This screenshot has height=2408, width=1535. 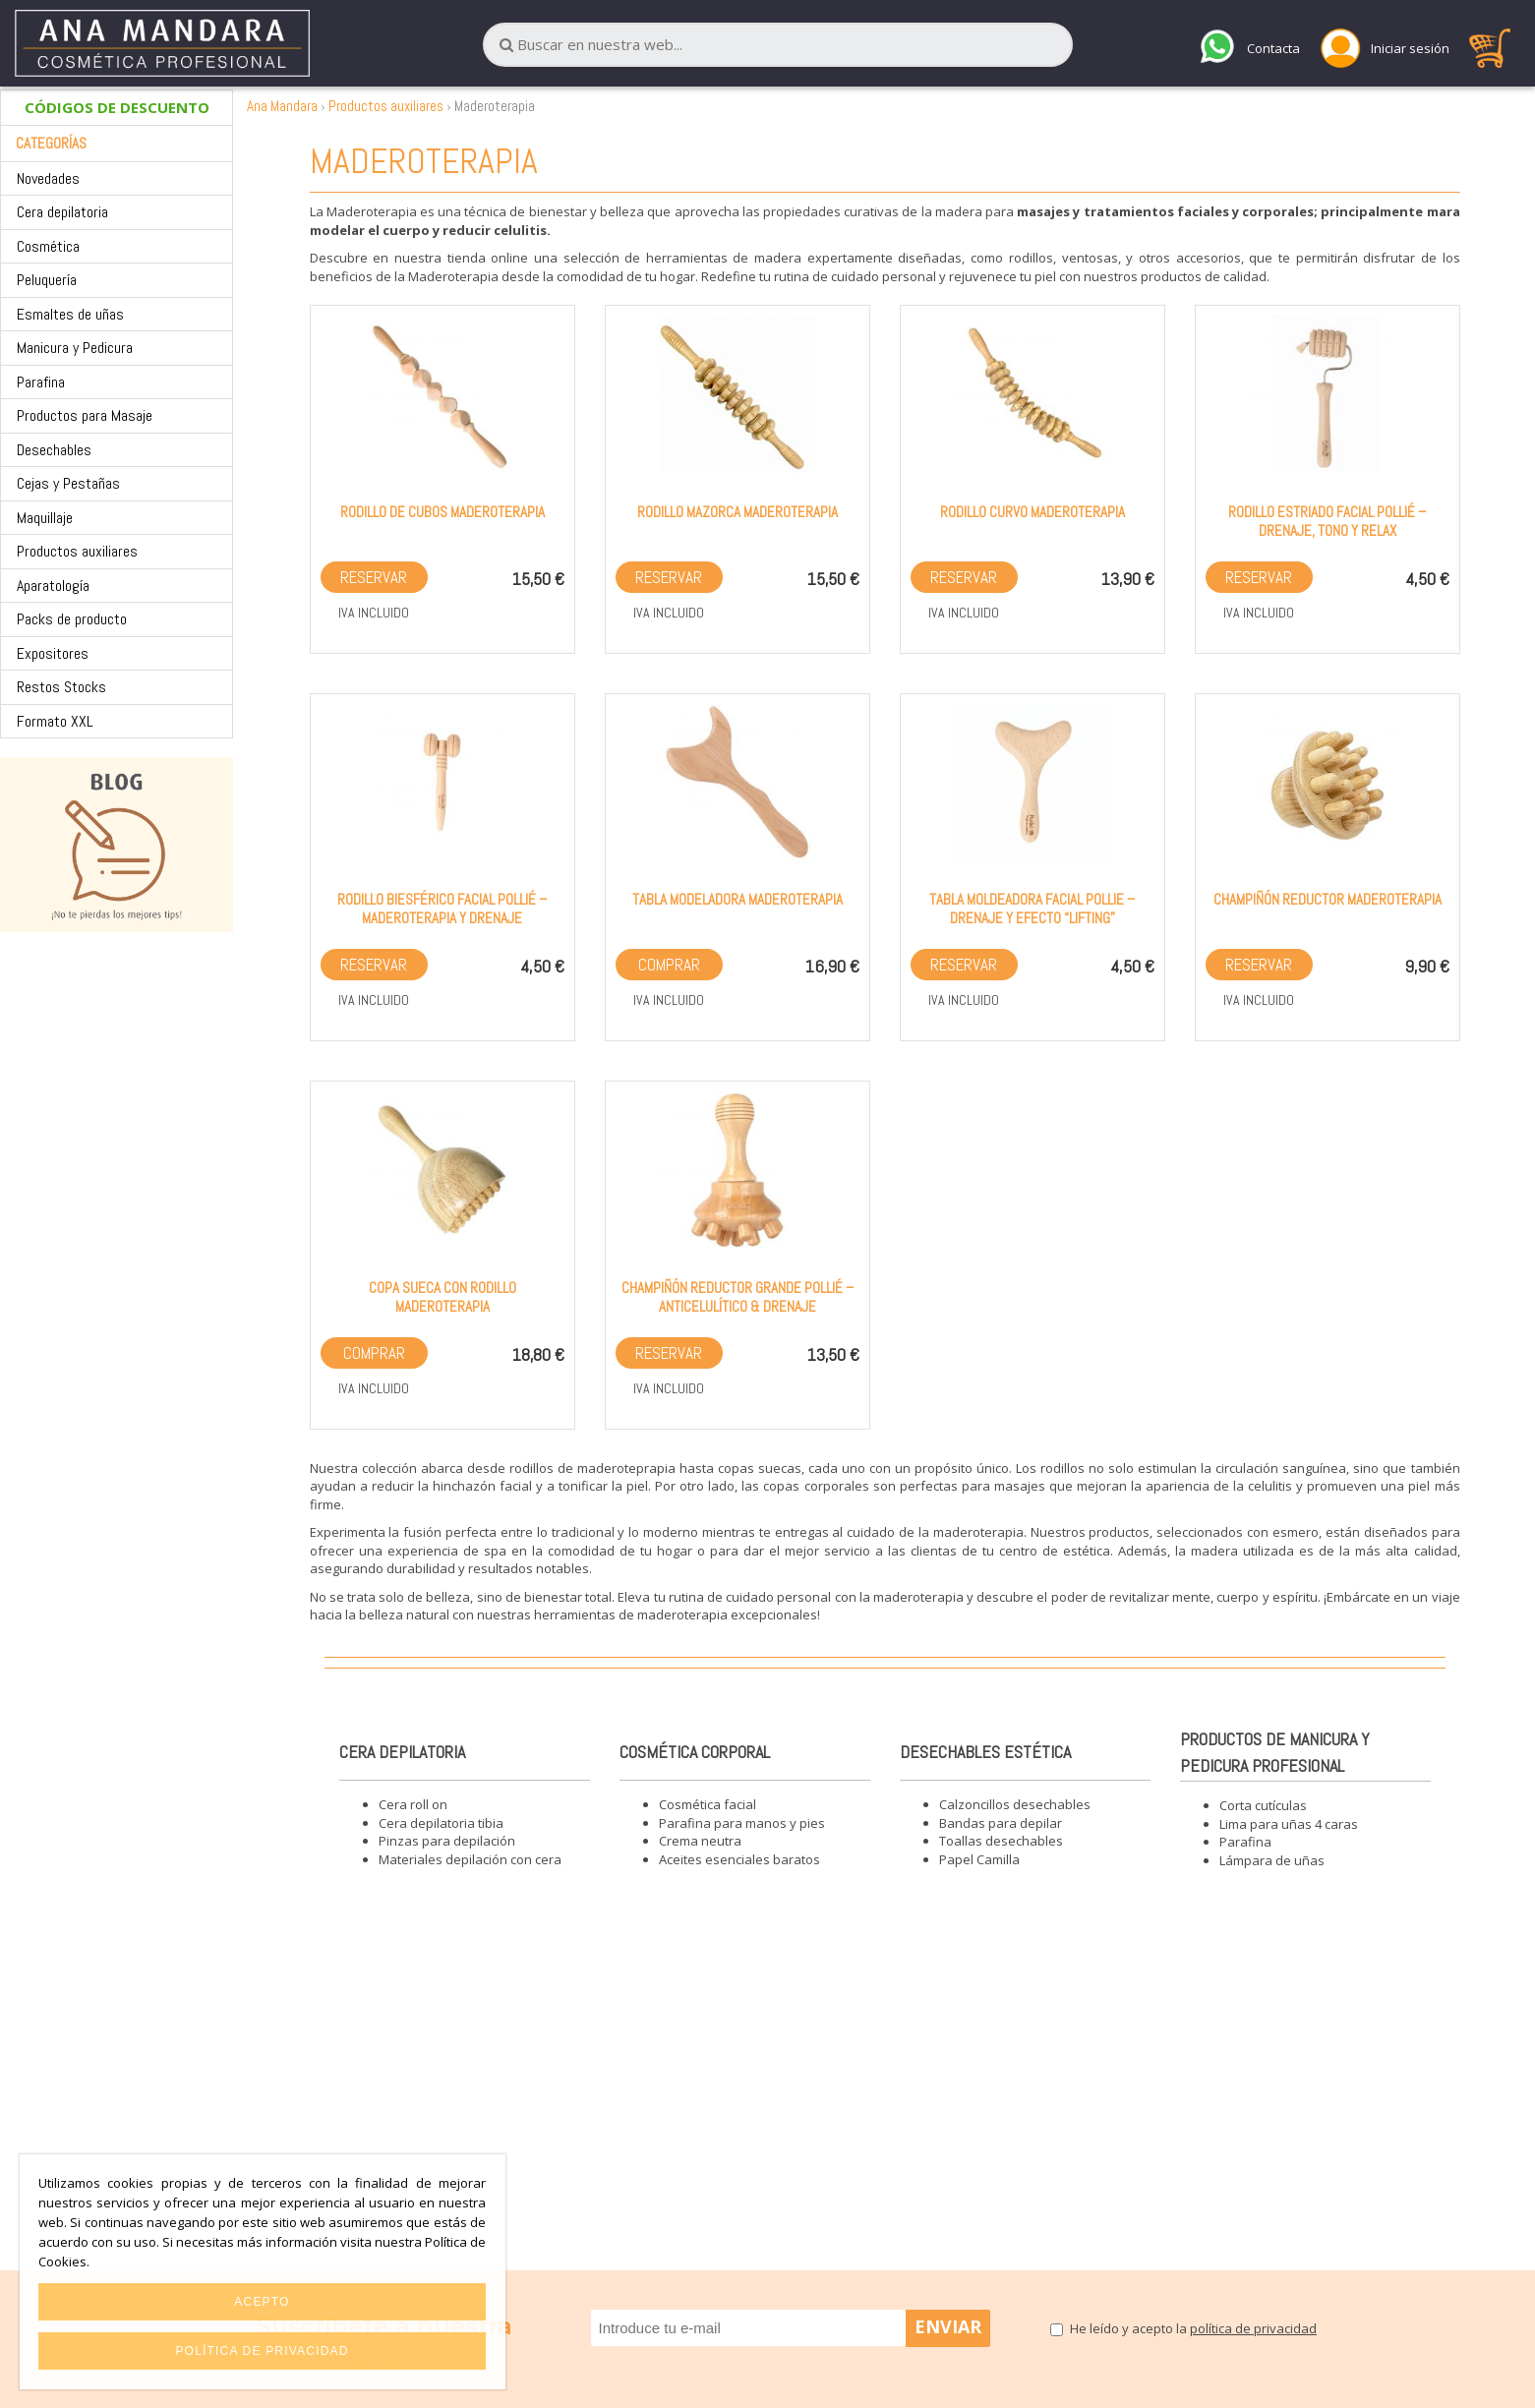 What do you see at coordinates (985, 1751) in the screenshot?
I see `Desechables estética` at bounding box center [985, 1751].